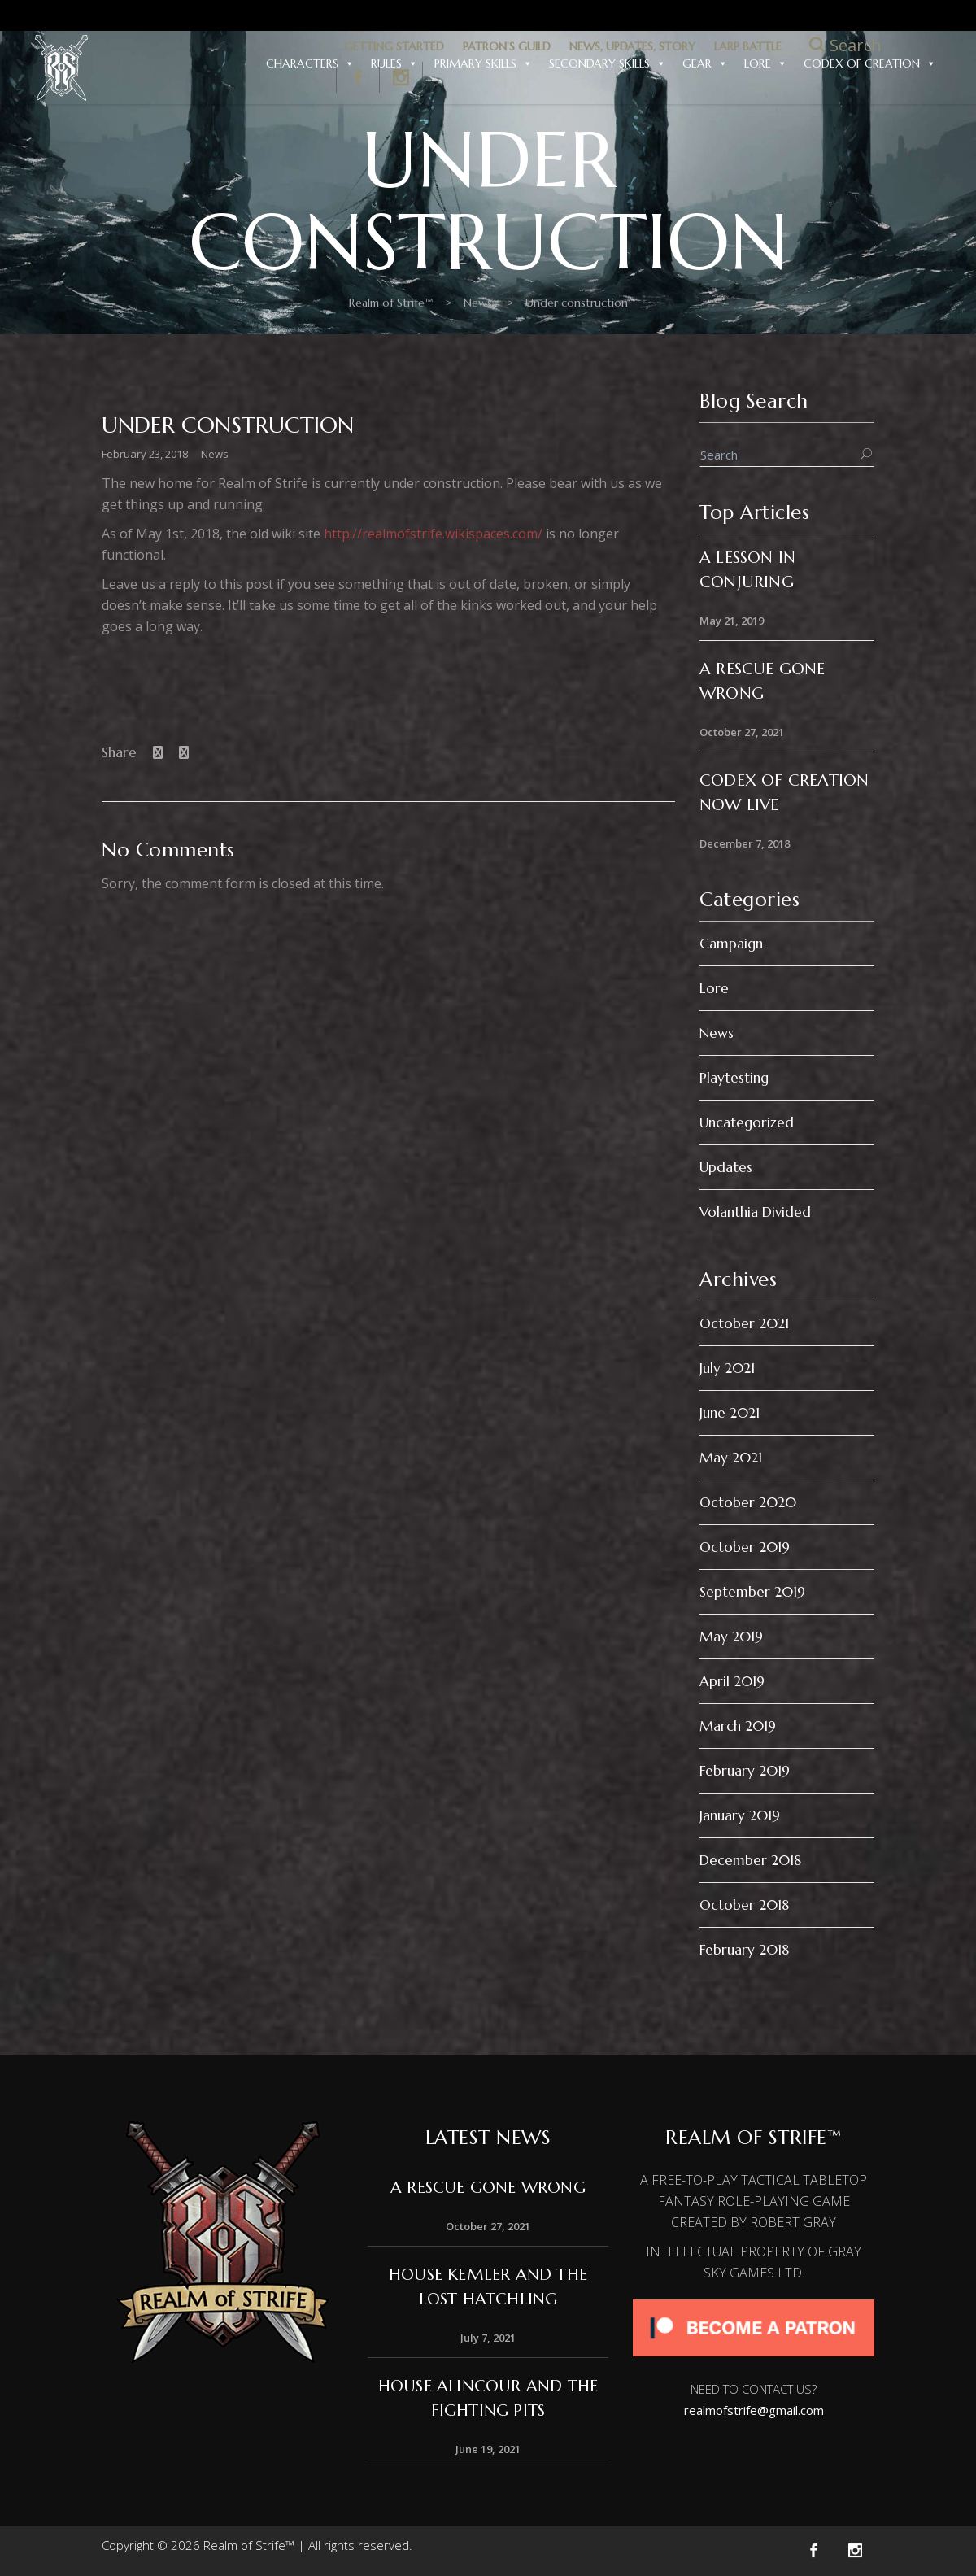 The image size is (976, 2576). Describe the element at coordinates (731, 1636) in the screenshot. I see `May 2019` at that location.